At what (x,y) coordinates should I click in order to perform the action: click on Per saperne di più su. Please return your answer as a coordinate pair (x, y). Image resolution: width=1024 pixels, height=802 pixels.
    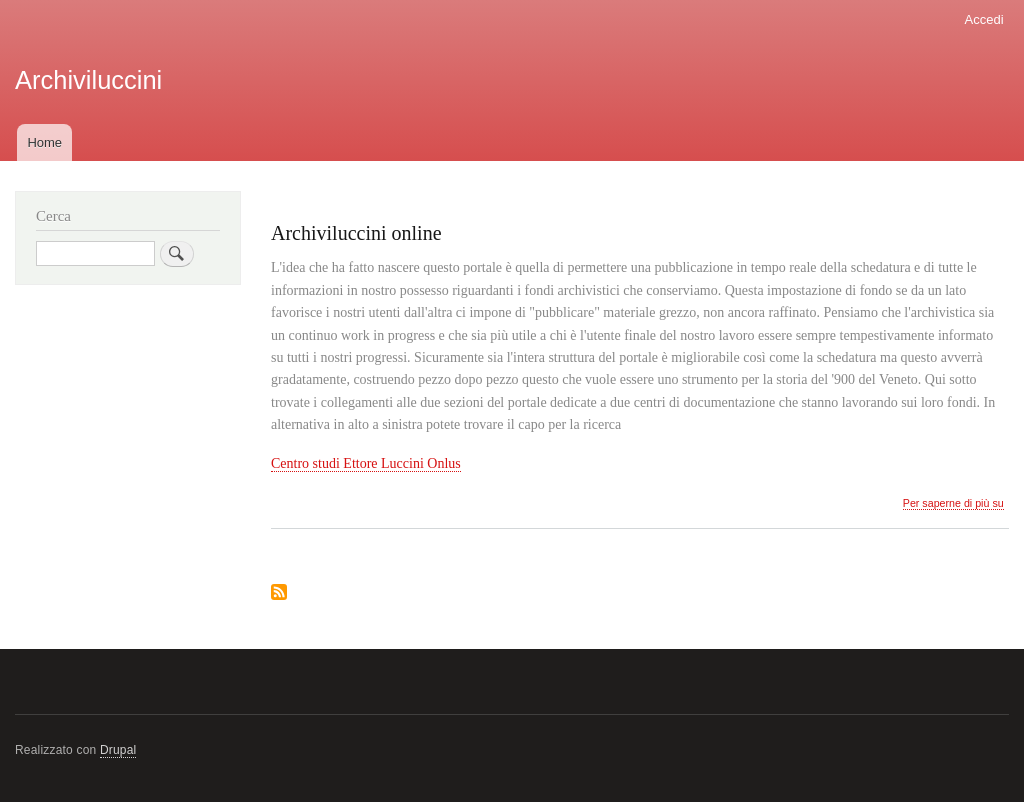
    Looking at the image, I should click on (953, 503).